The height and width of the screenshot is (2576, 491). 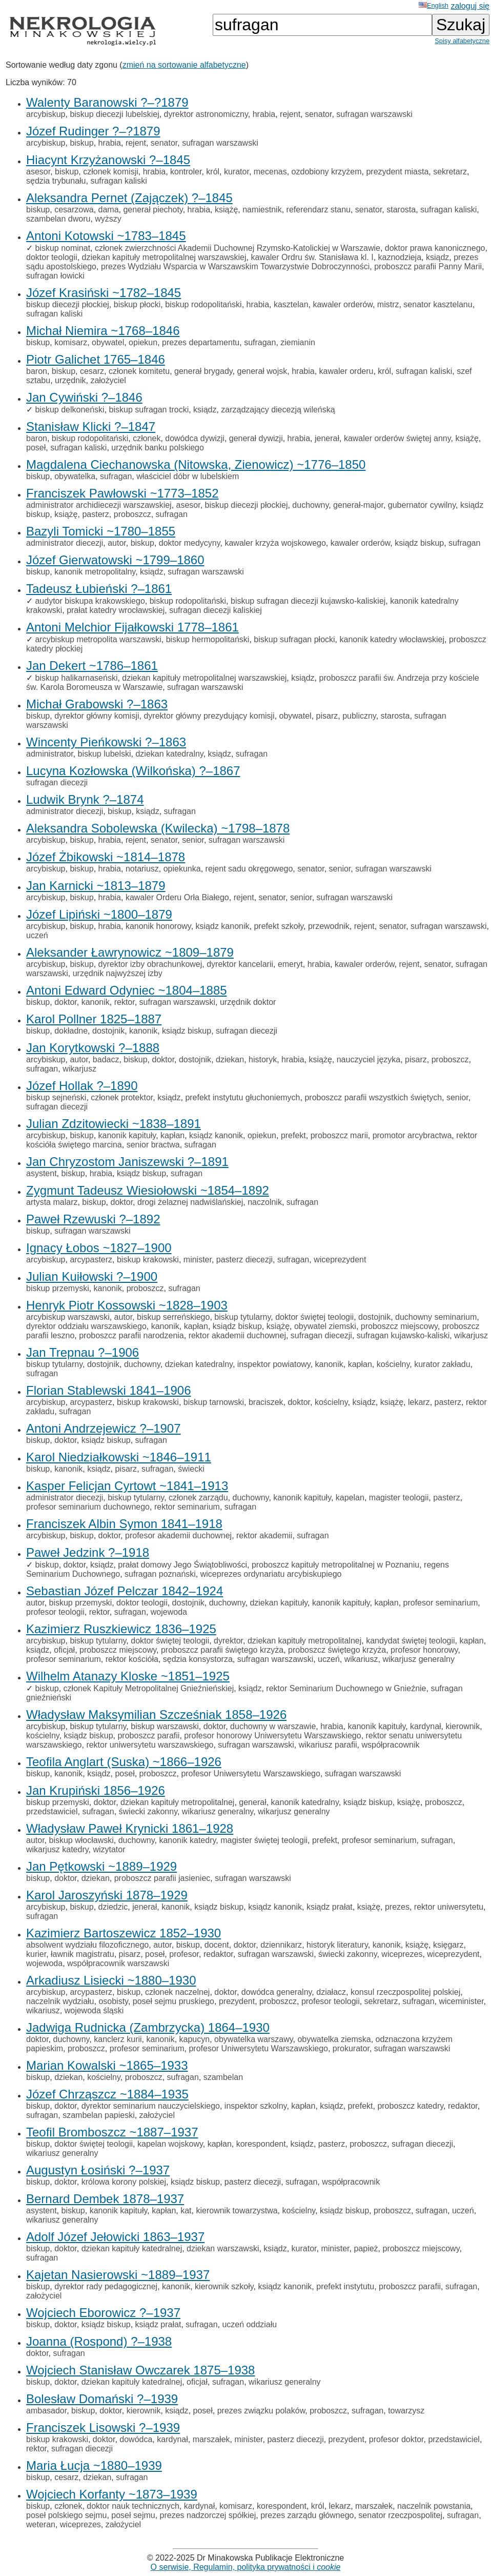 What do you see at coordinates (82, 1954) in the screenshot?
I see `ławnik magistratu` at bounding box center [82, 1954].